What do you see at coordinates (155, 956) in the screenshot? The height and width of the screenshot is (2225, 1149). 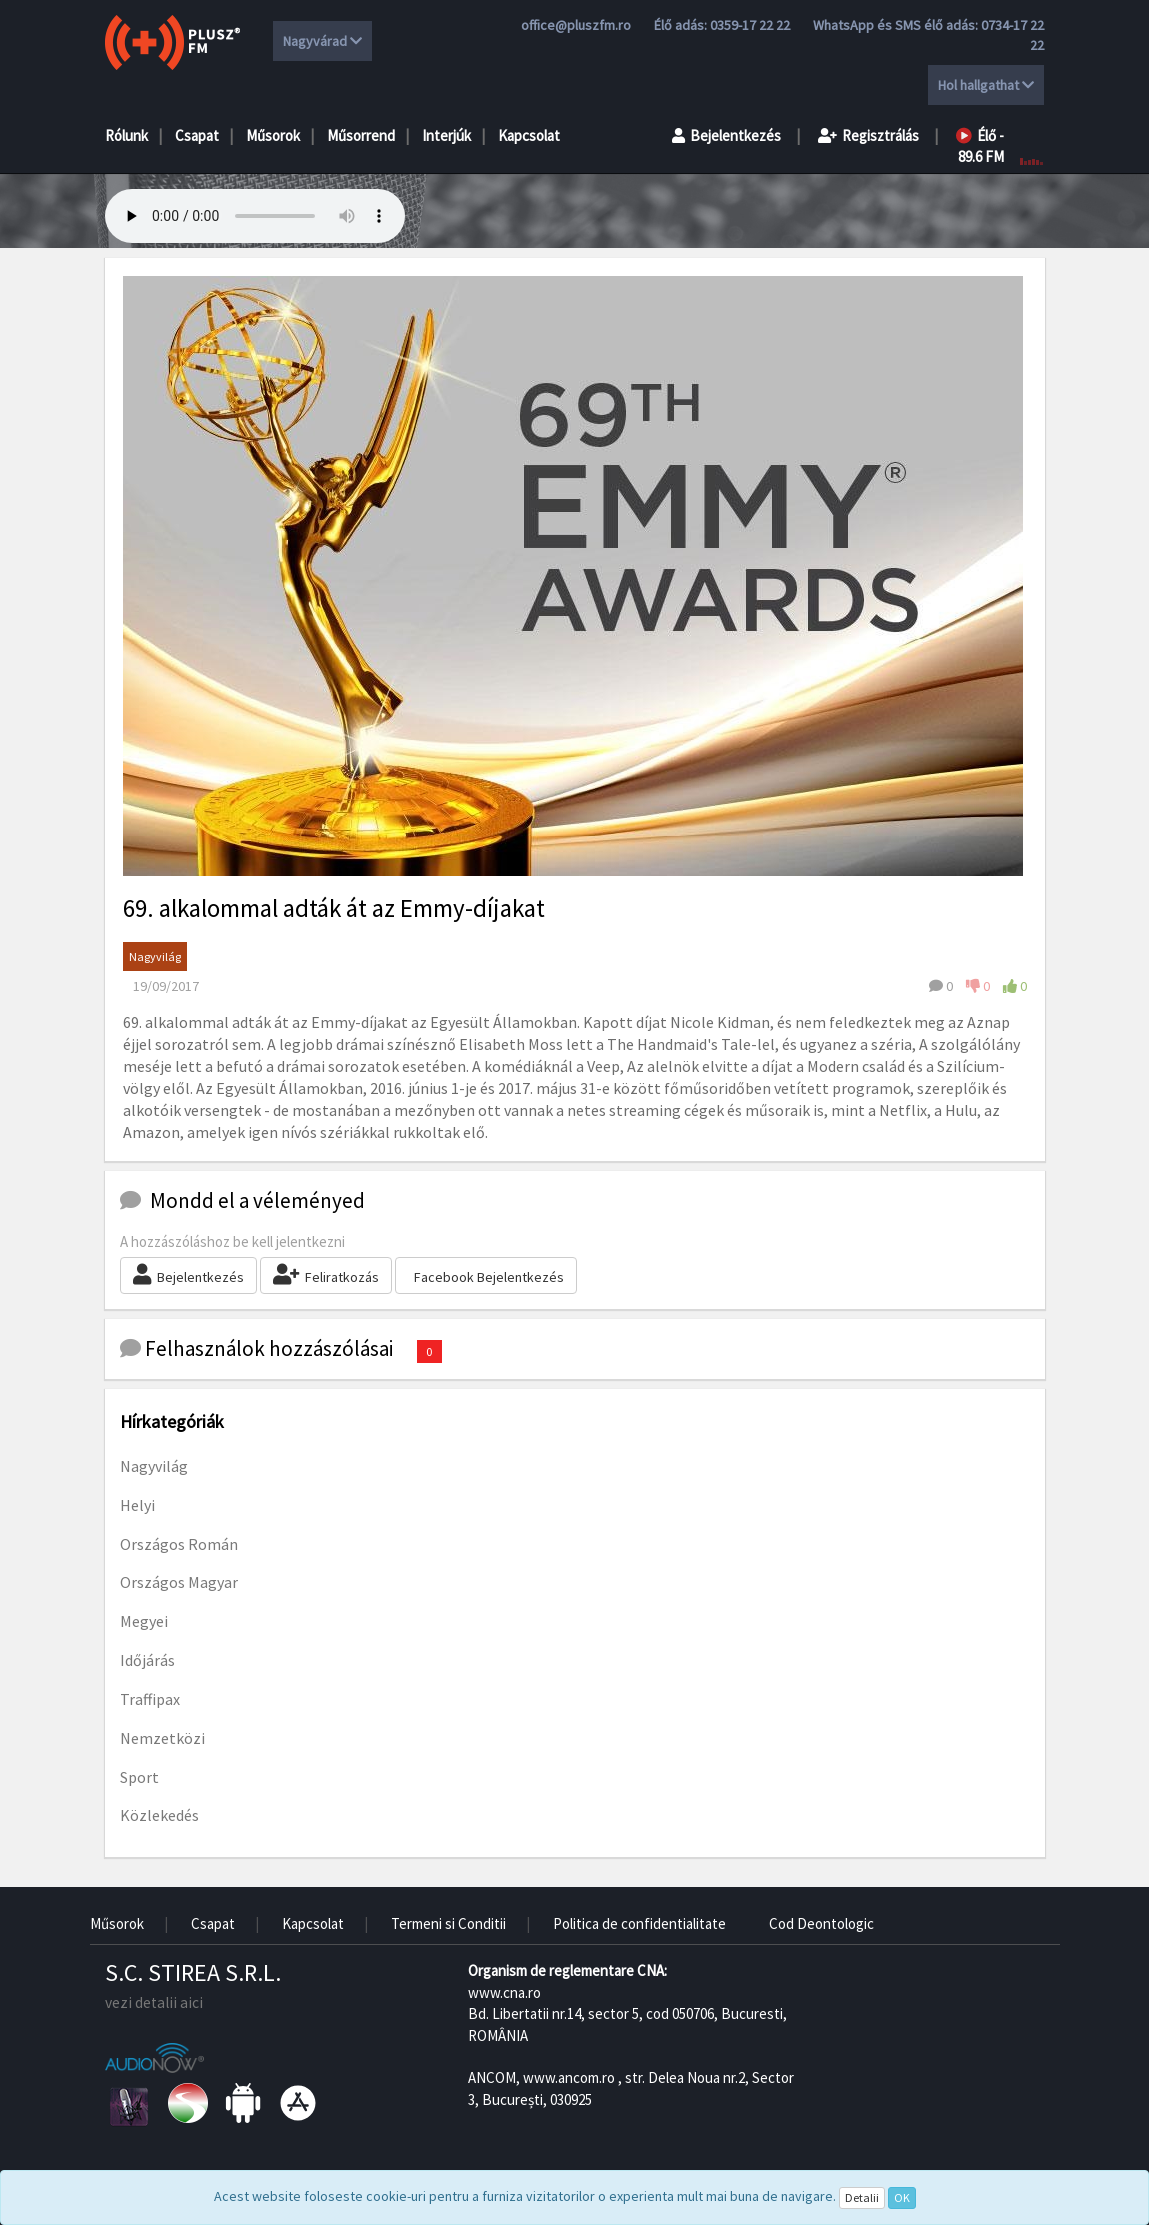 I see `Nagyvilág` at bounding box center [155, 956].